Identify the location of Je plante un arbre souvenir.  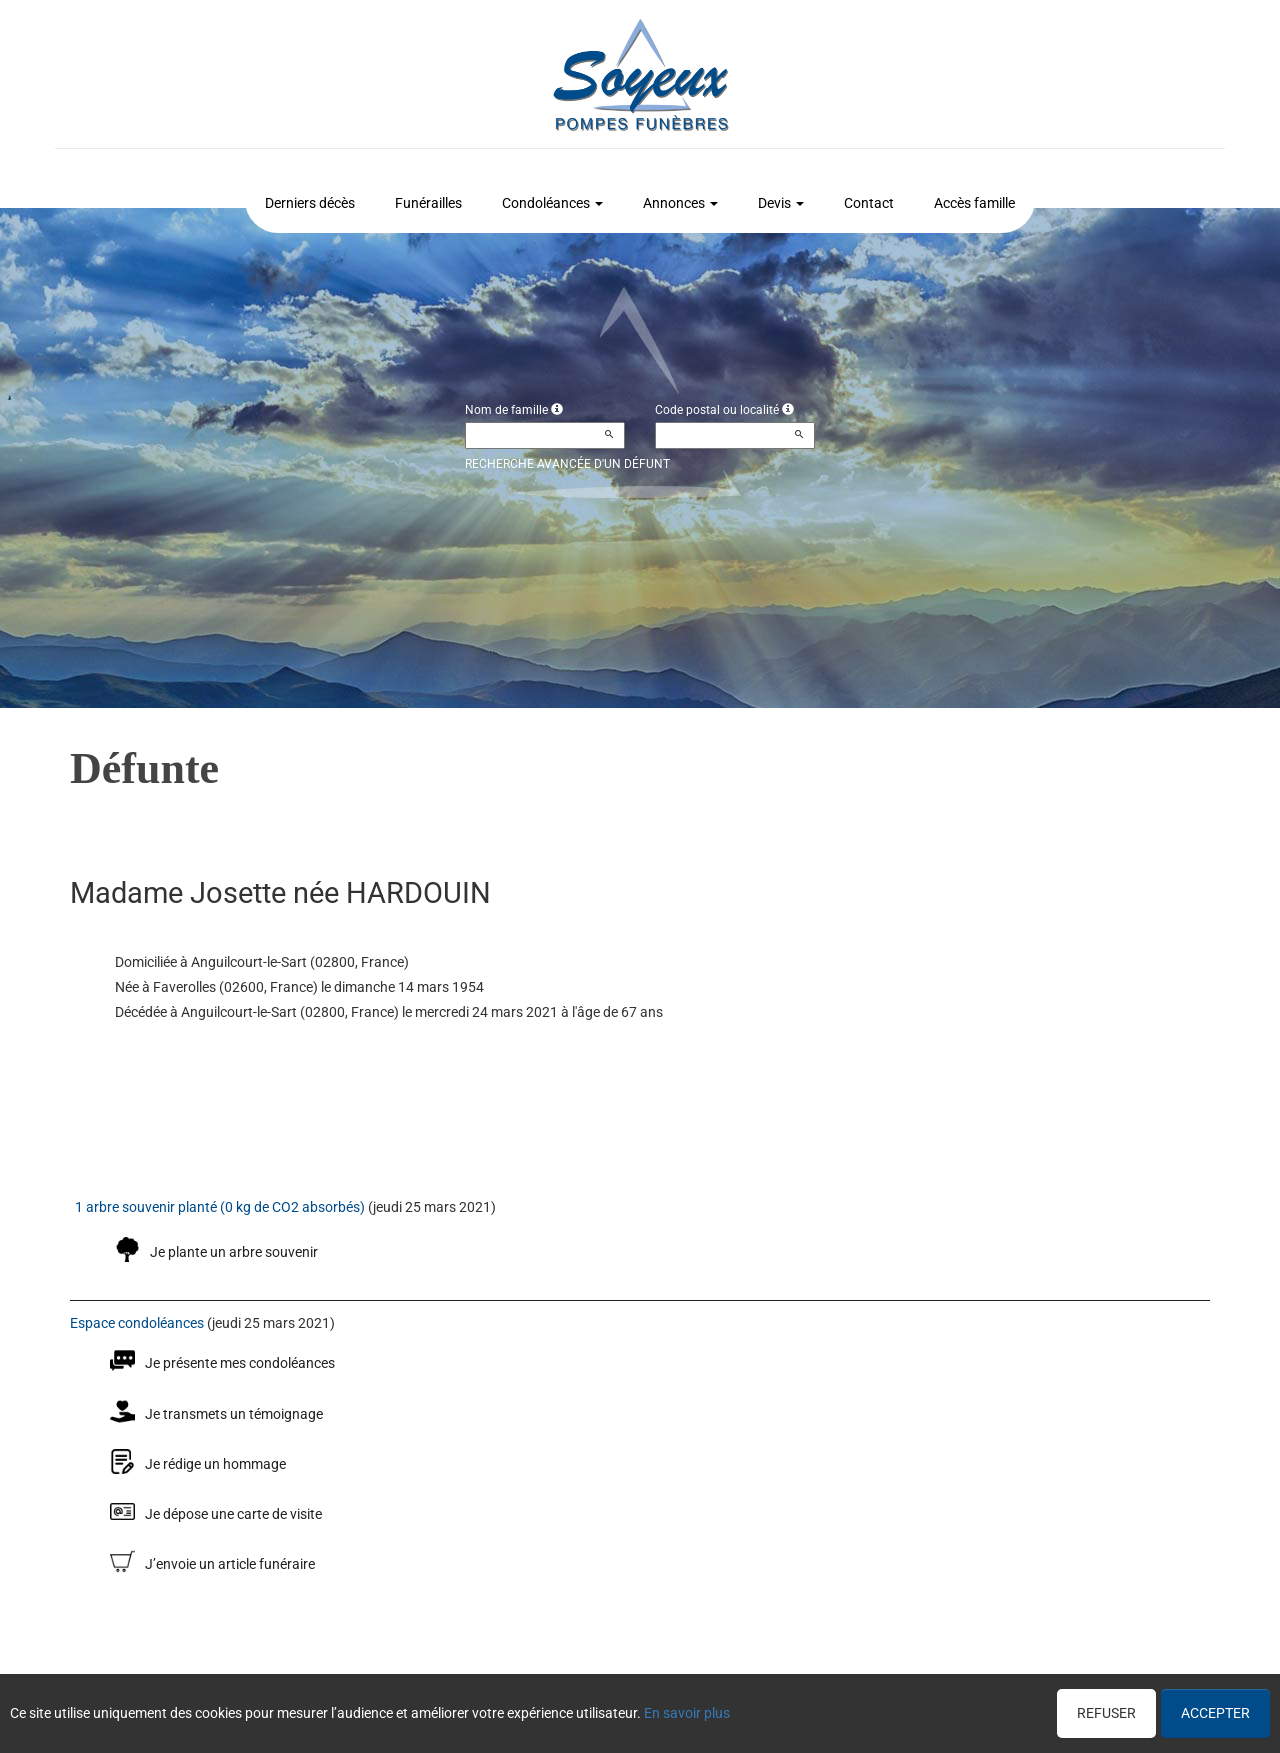
(234, 1252).